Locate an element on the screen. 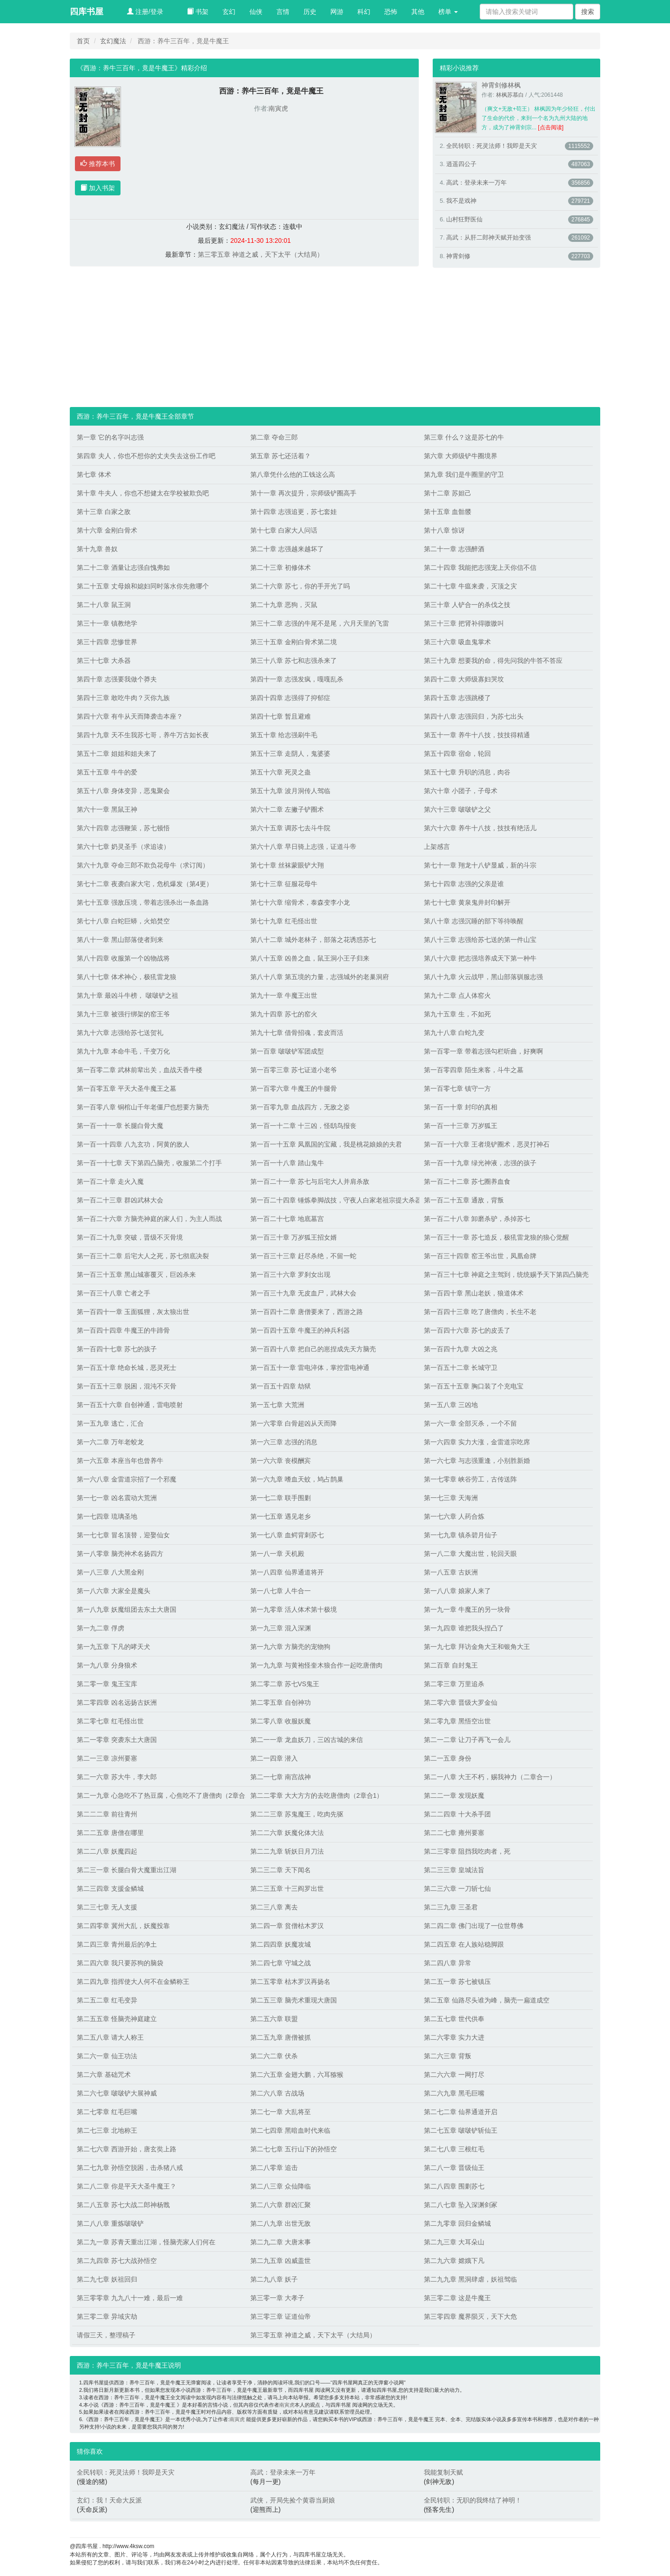 This screenshot has height=2576, width=670. 第二百章 自封鬼王 is located at coordinates (451, 1665).